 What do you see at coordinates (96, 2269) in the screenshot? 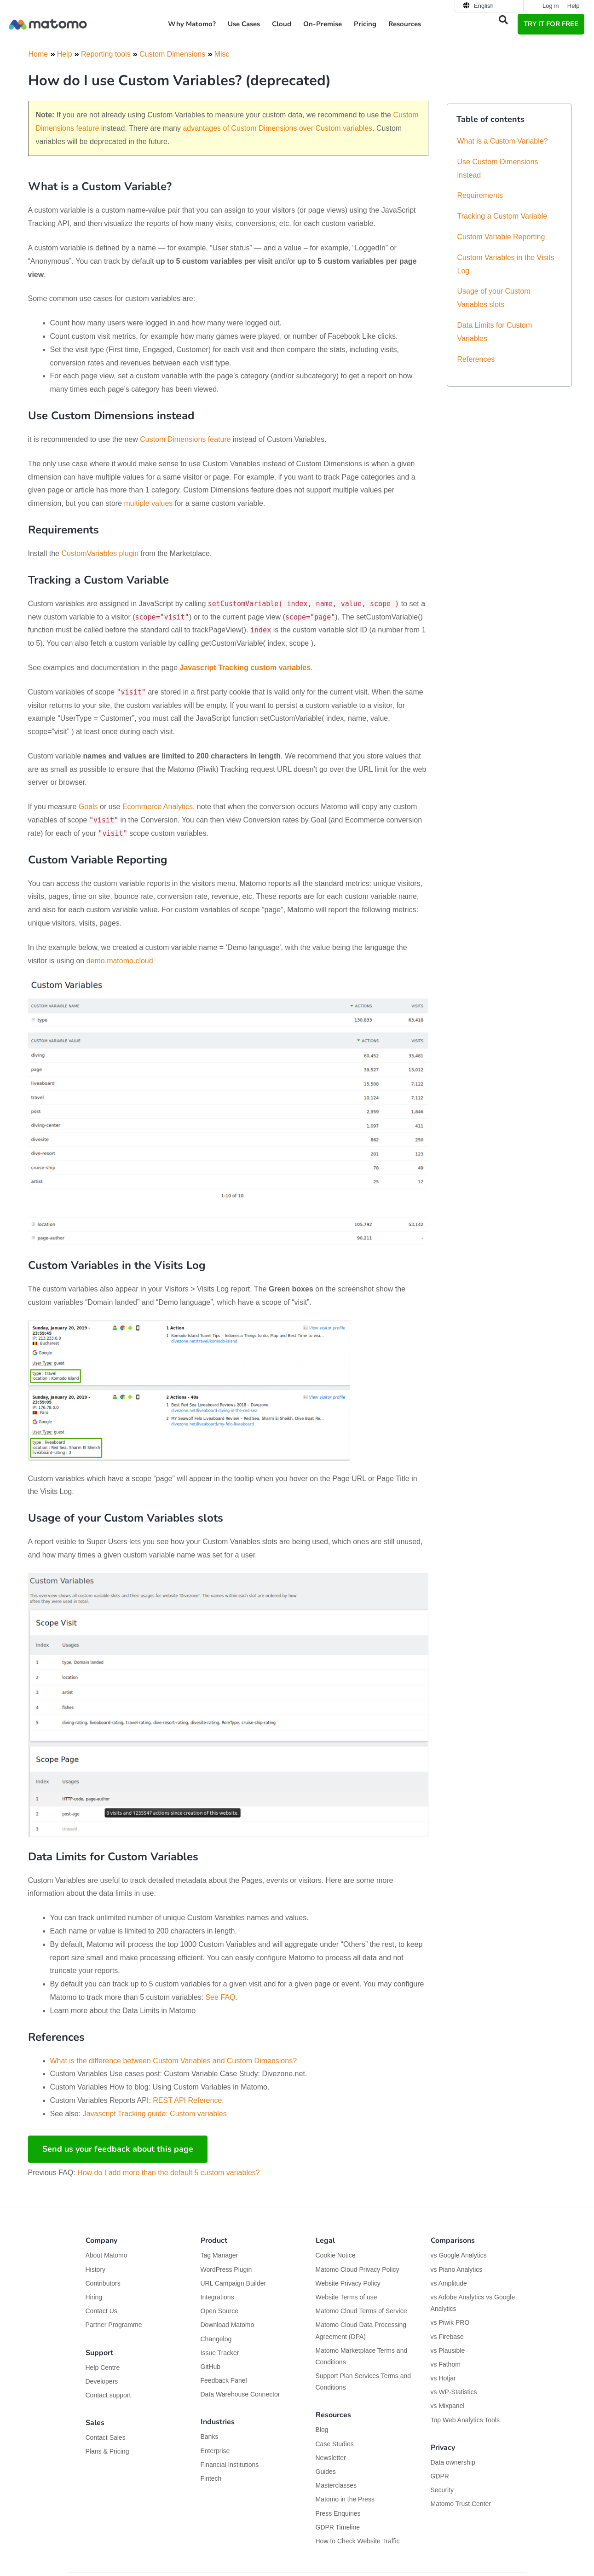
I see `History` at bounding box center [96, 2269].